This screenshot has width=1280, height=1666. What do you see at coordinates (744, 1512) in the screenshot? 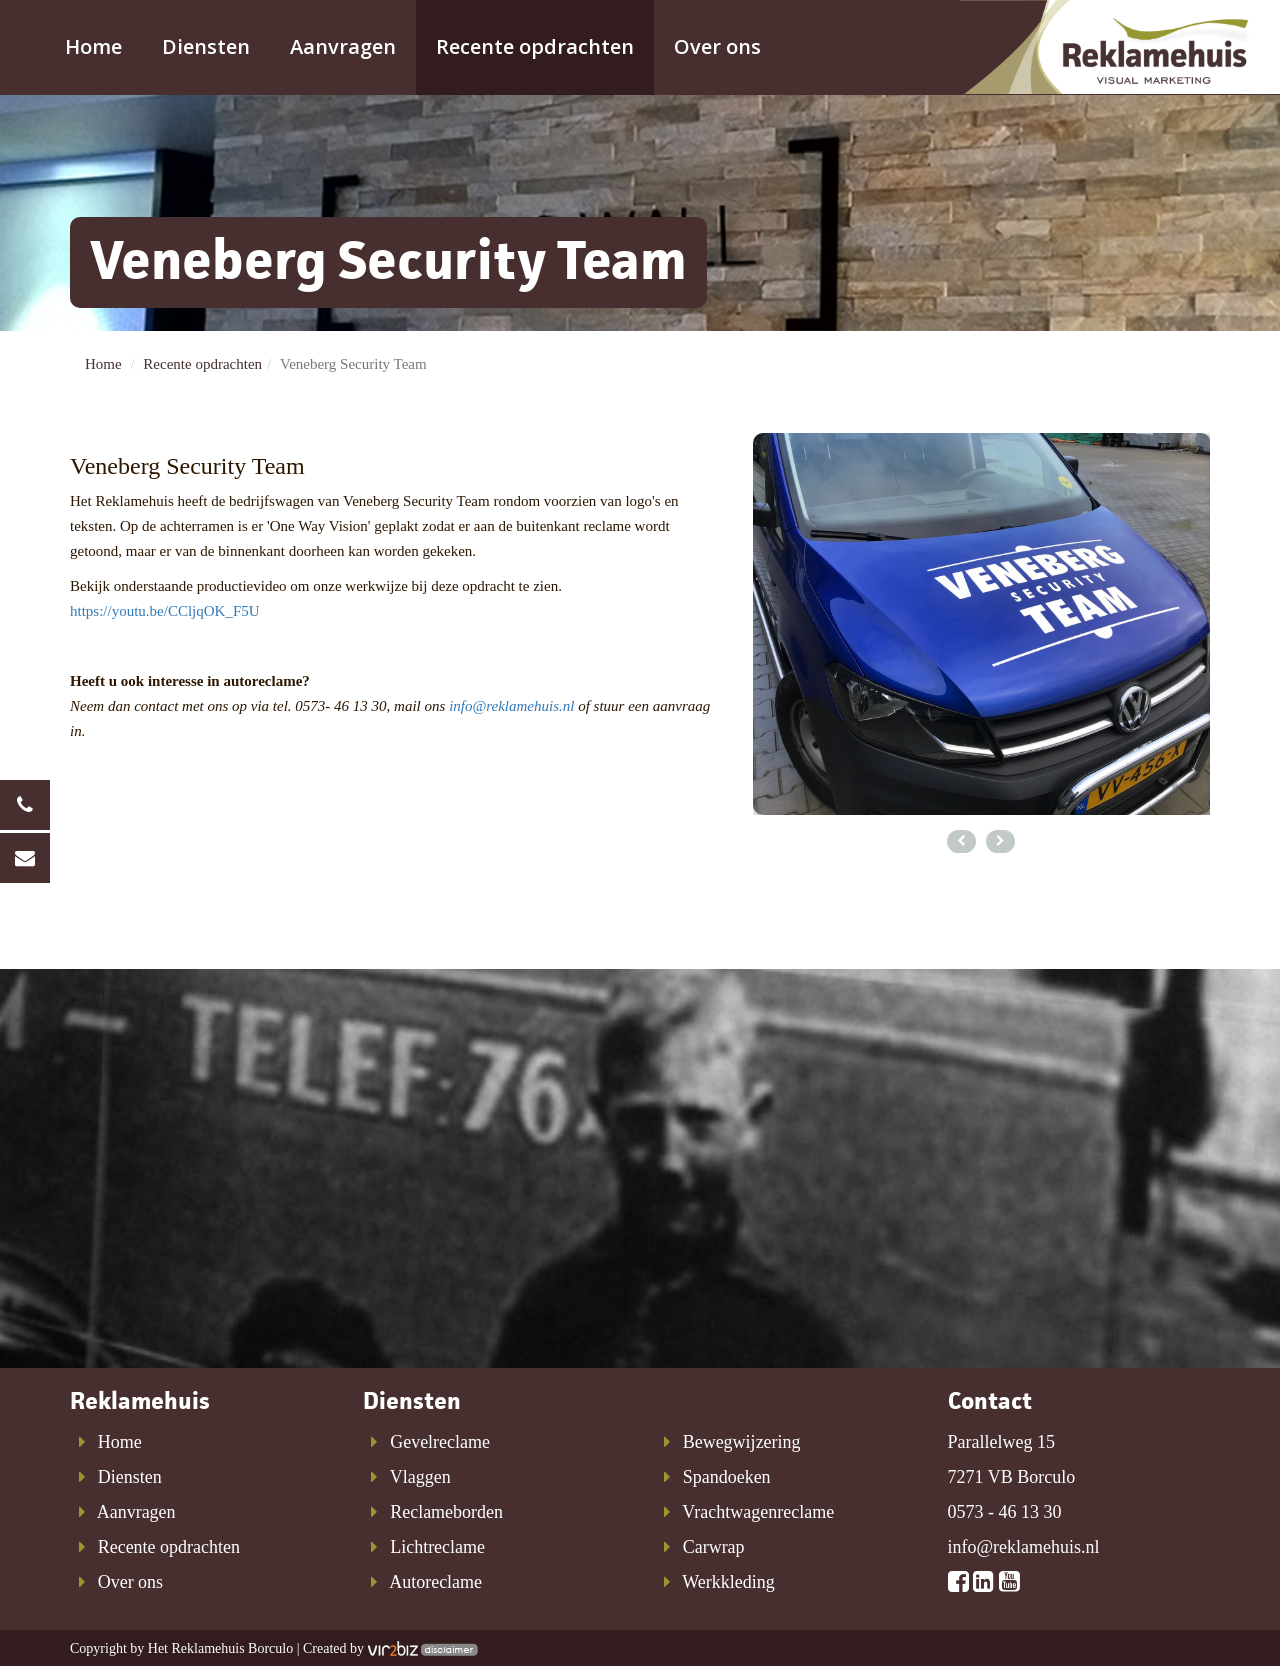
I see `Vrachtwagenreclame` at bounding box center [744, 1512].